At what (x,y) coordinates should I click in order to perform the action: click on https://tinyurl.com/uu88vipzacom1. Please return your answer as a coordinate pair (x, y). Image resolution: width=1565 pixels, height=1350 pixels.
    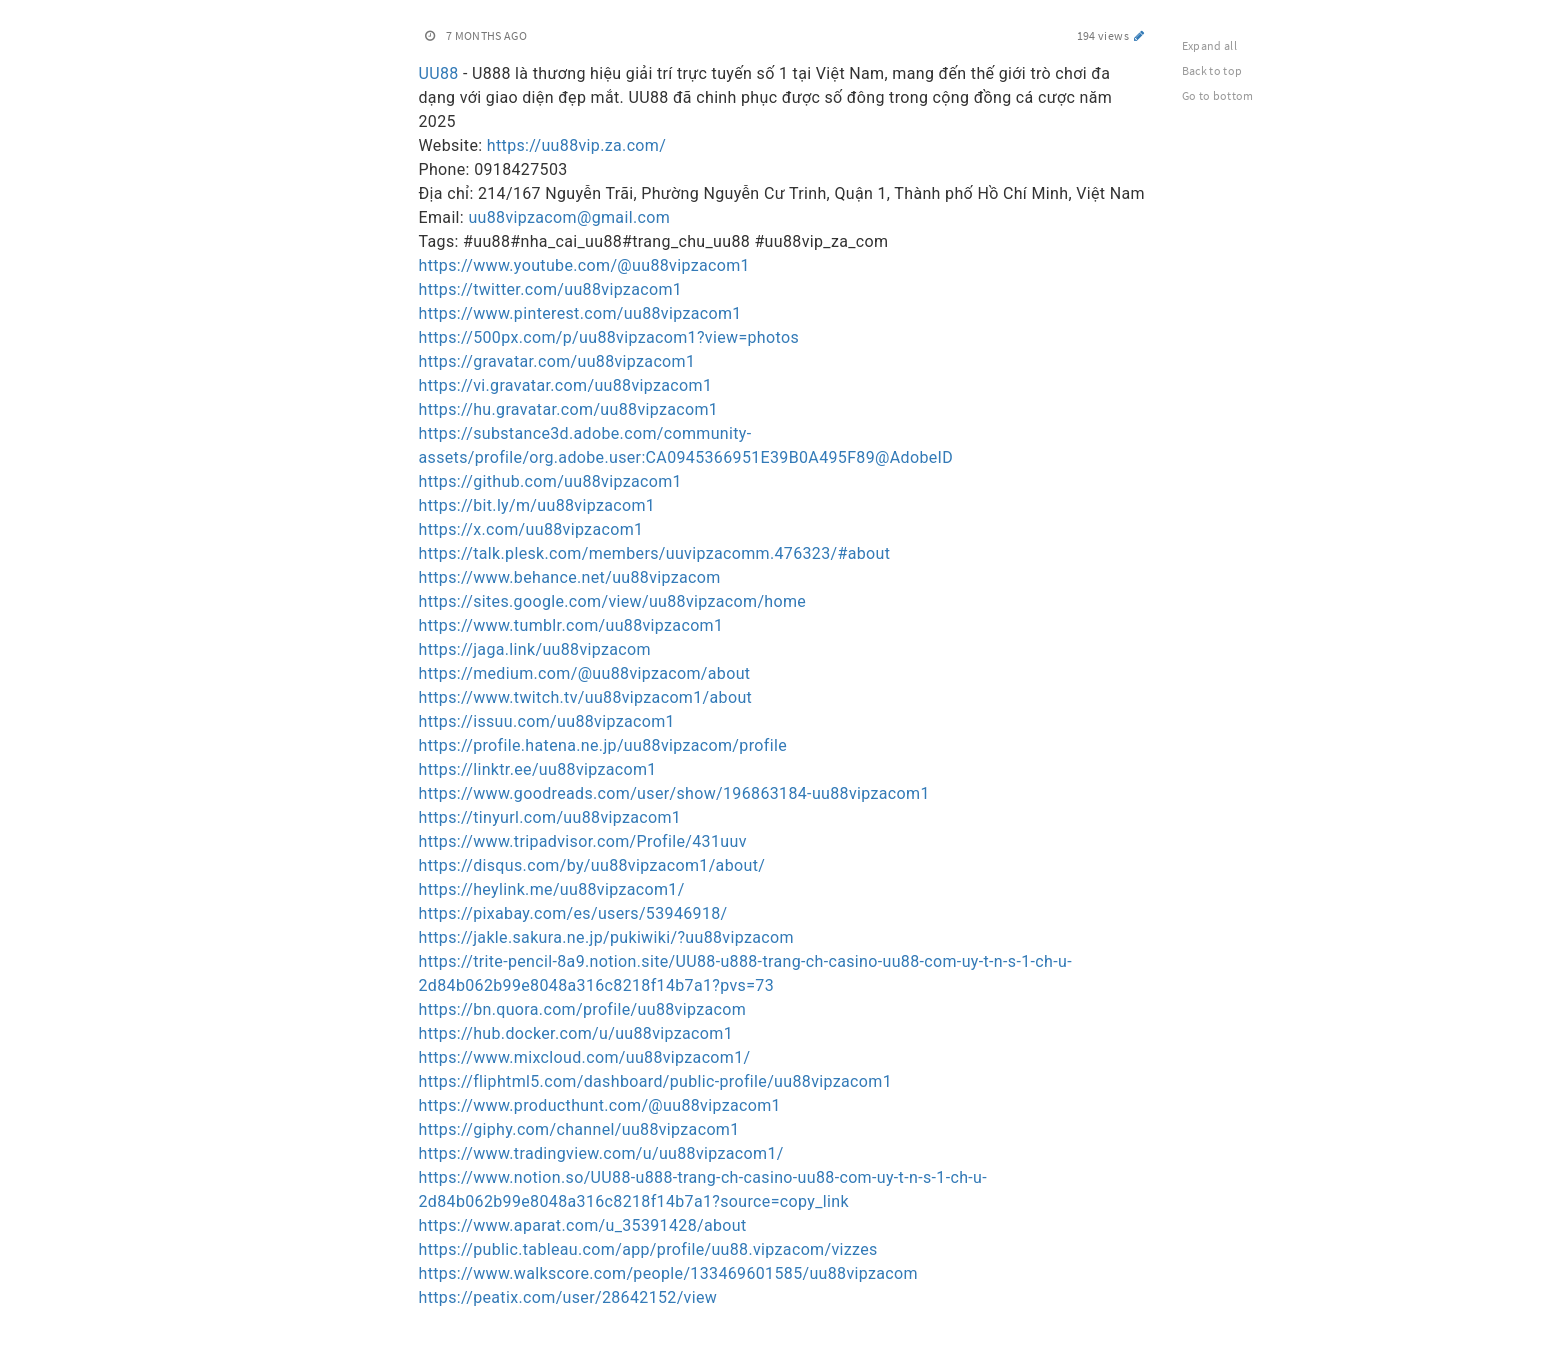
    Looking at the image, I should click on (550, 817).